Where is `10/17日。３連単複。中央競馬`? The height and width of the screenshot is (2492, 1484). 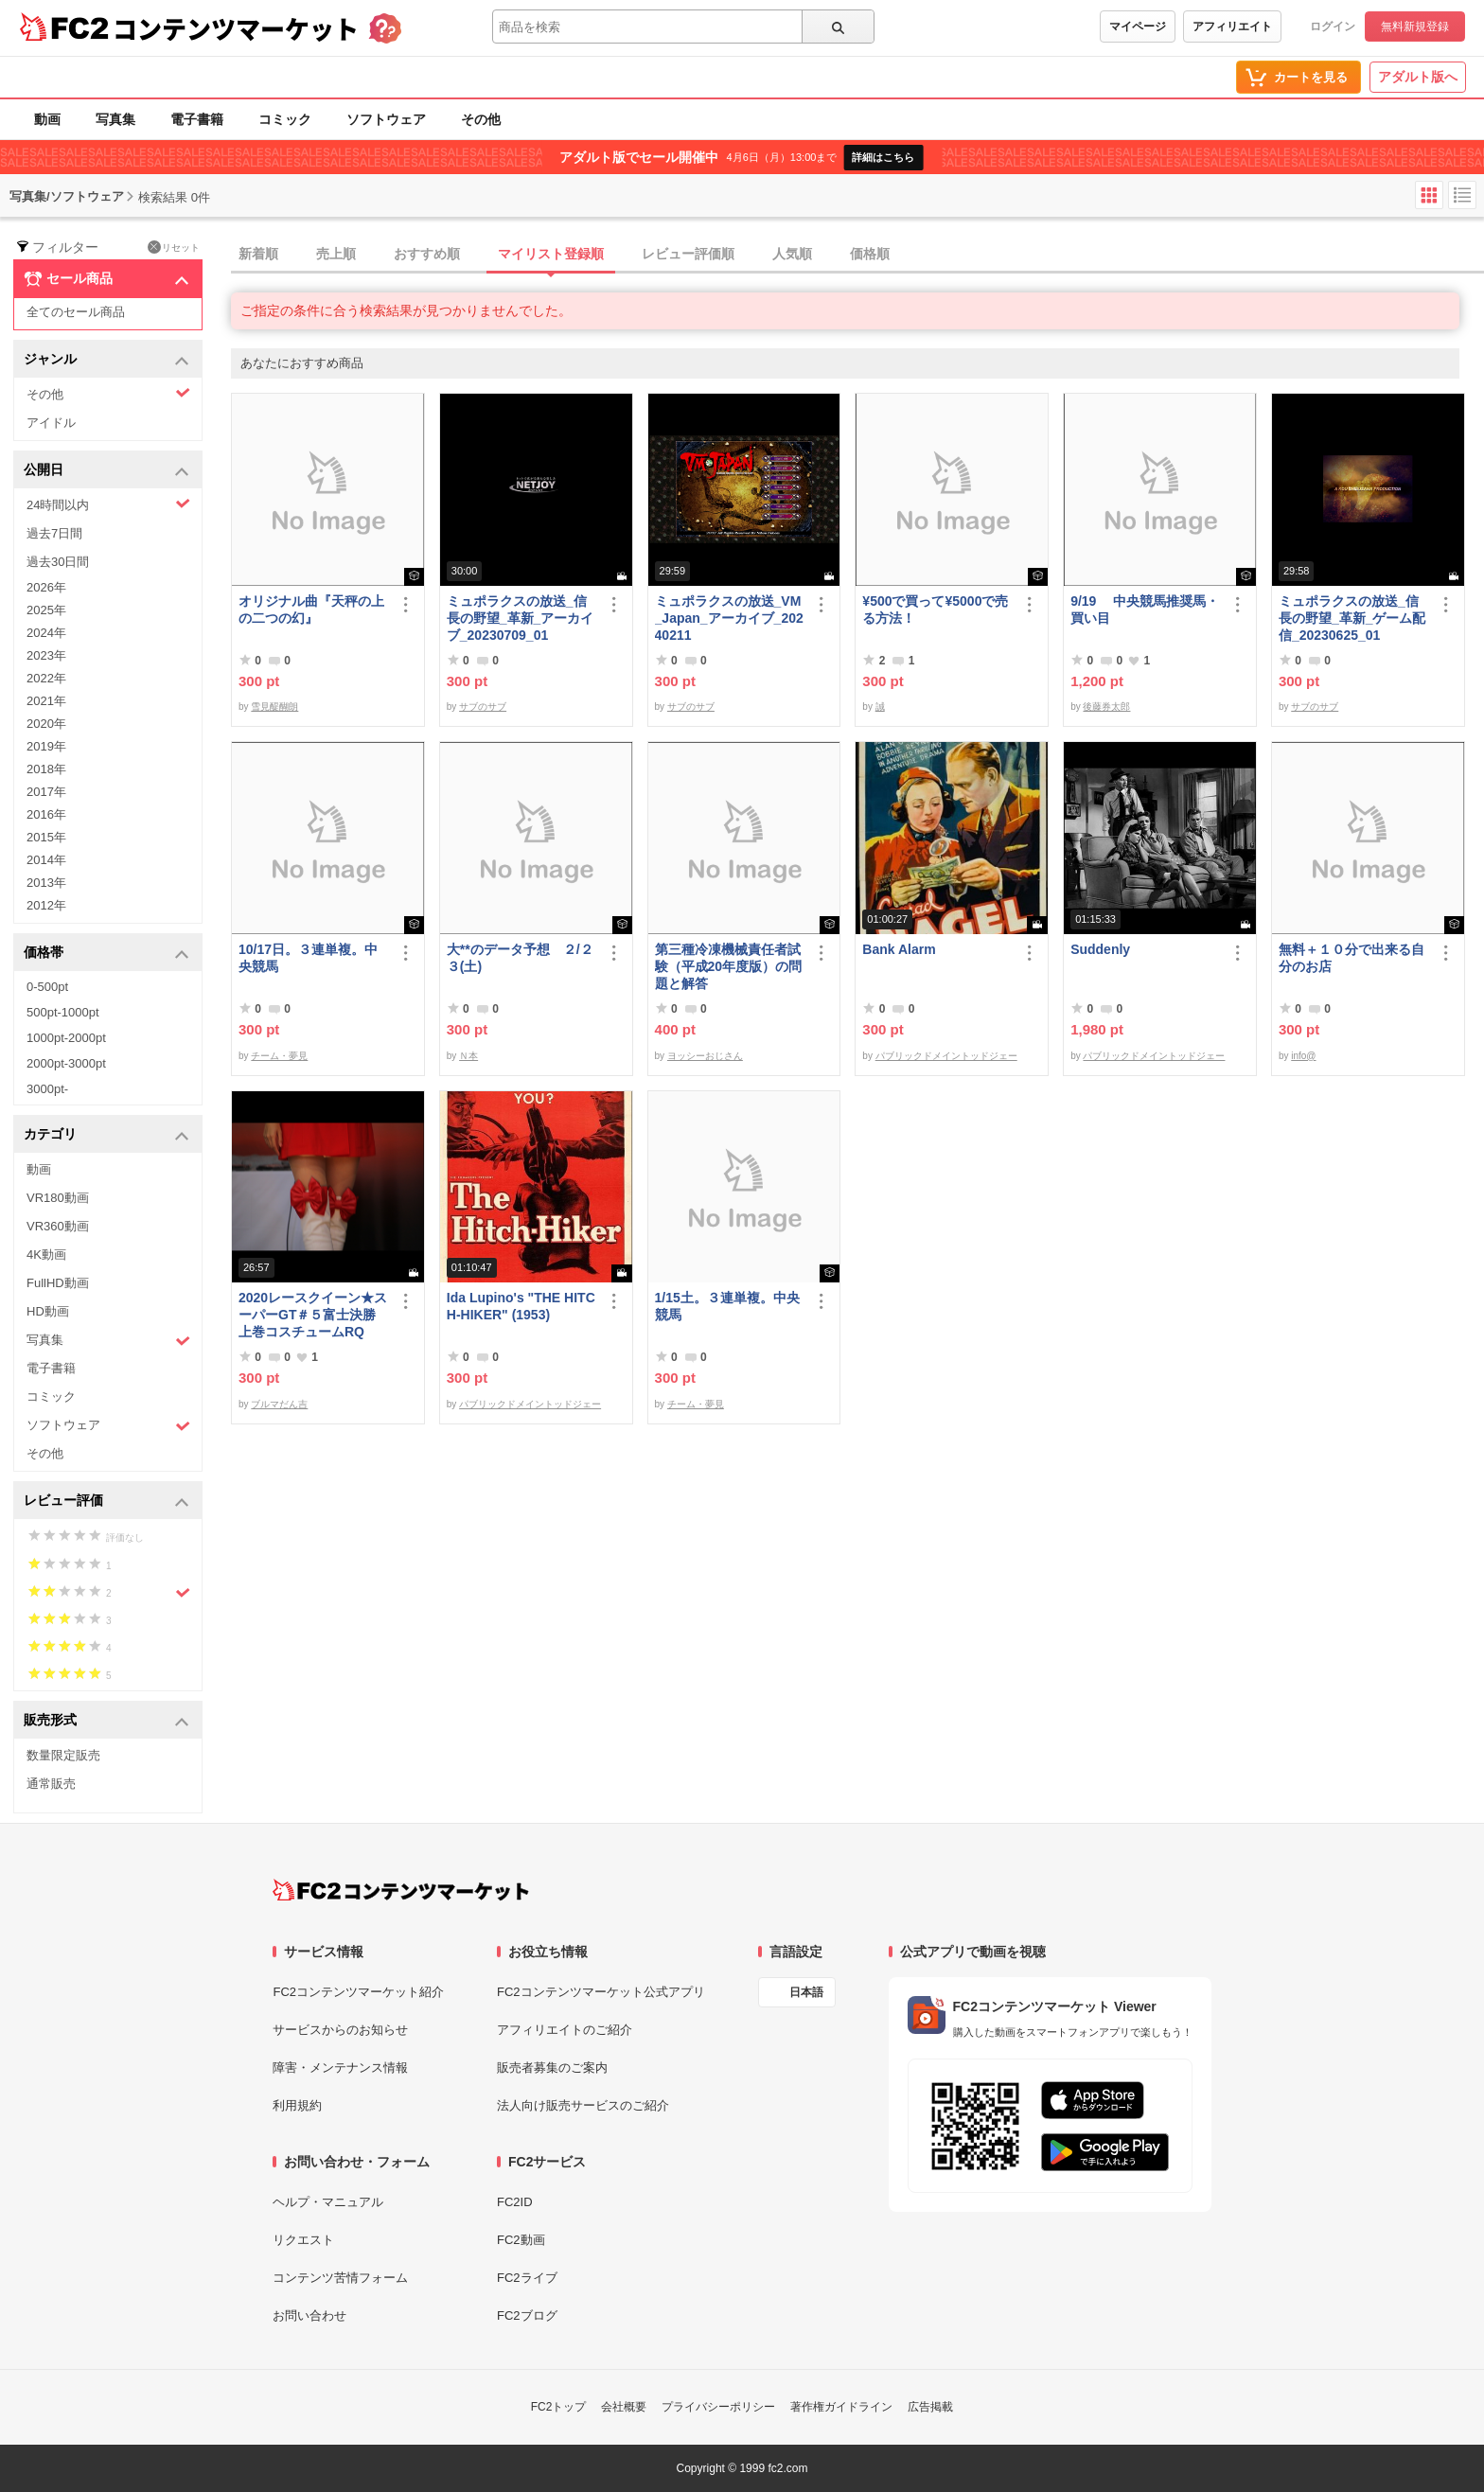
10/17日。３連単複。中央競馬 is located at coordinates (308, 958).